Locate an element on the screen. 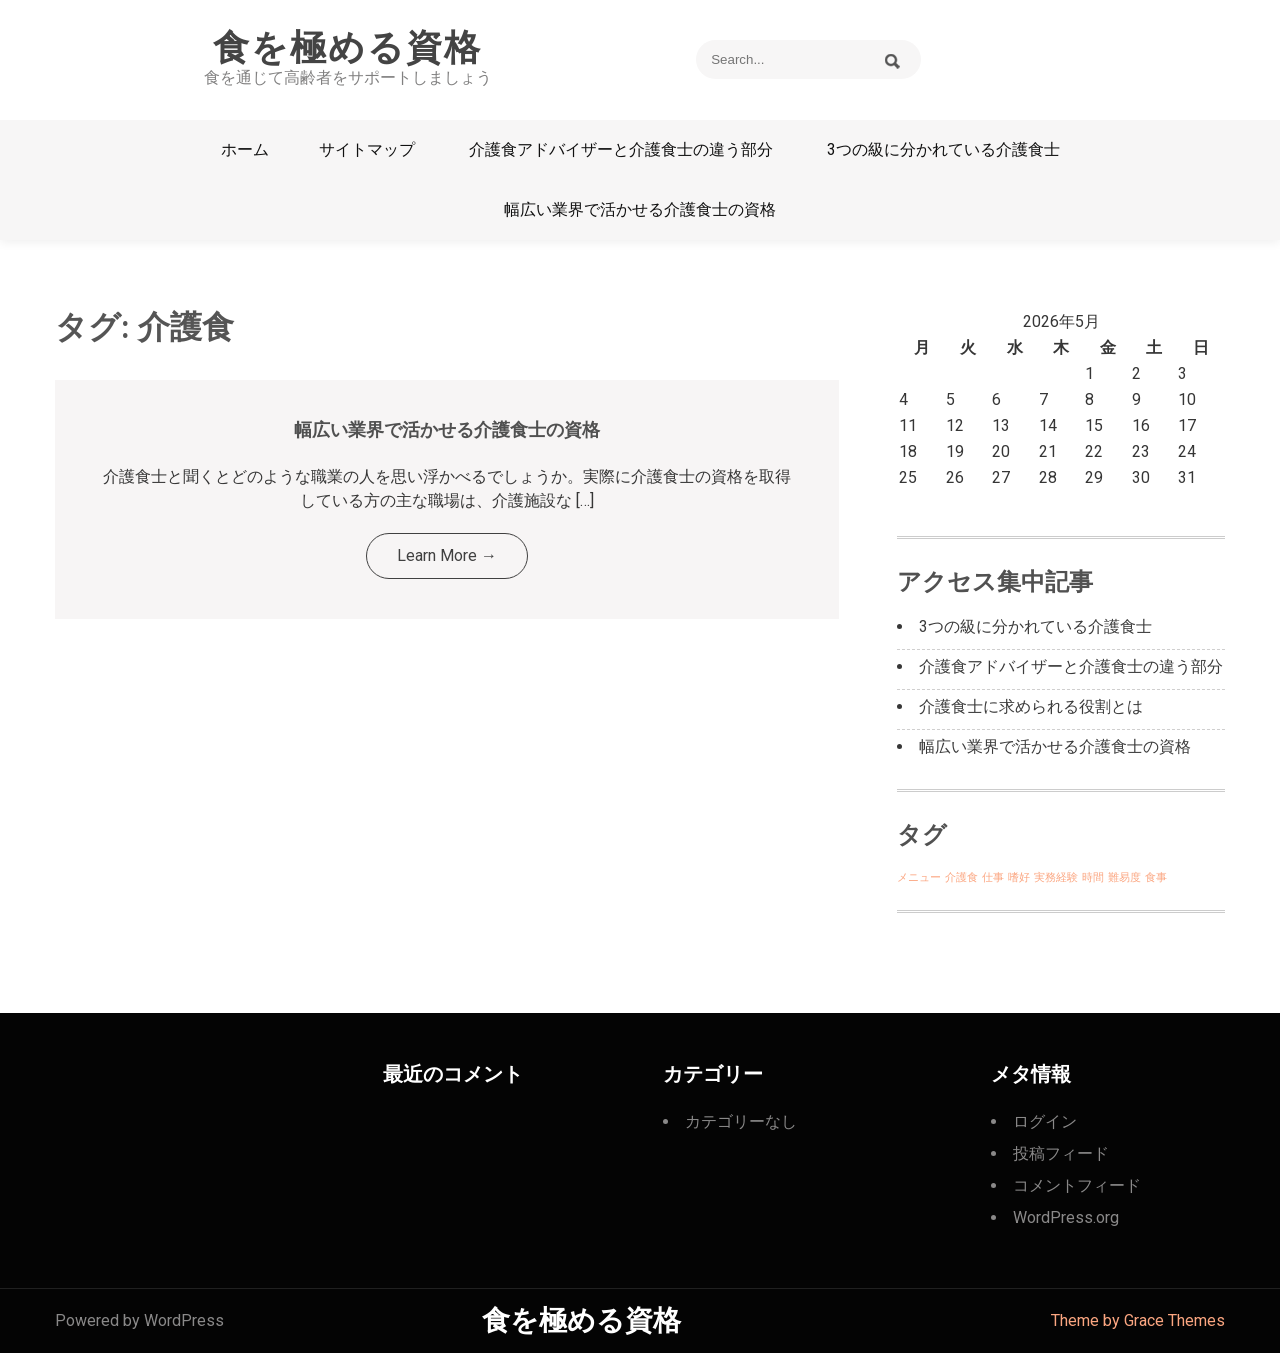 This screenshot has height=1353, width=1280. 3つの級に分かれている介護食士 is located at coordinates (943, 149).